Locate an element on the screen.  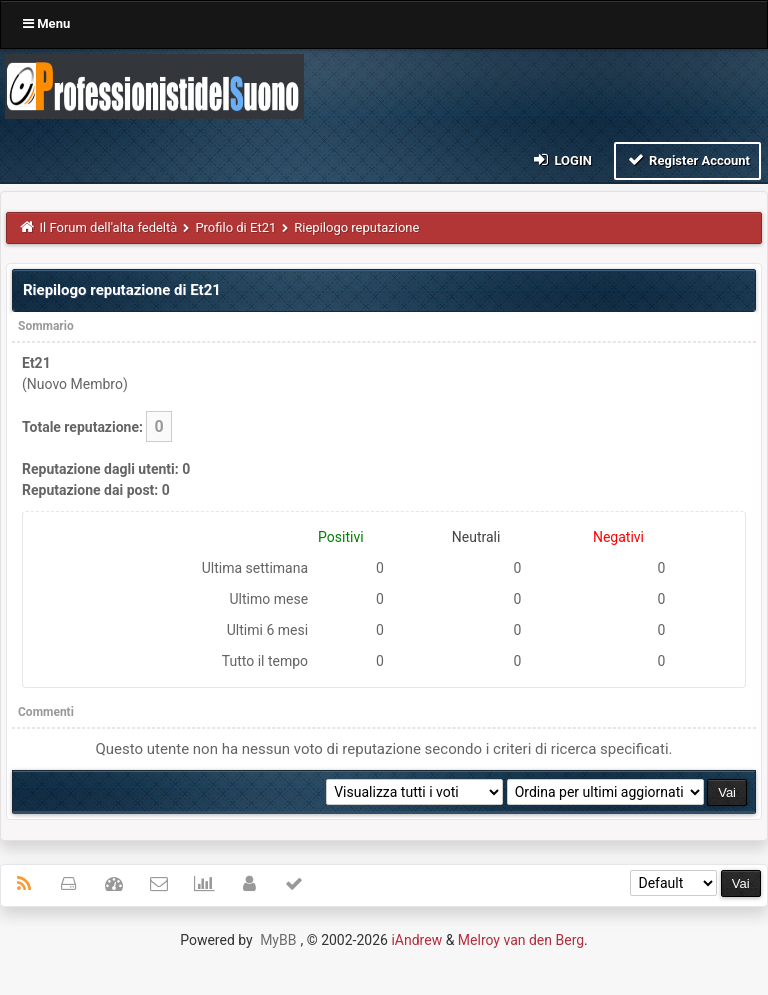
Melroy van den Berg is located at coordinates (521, 940).